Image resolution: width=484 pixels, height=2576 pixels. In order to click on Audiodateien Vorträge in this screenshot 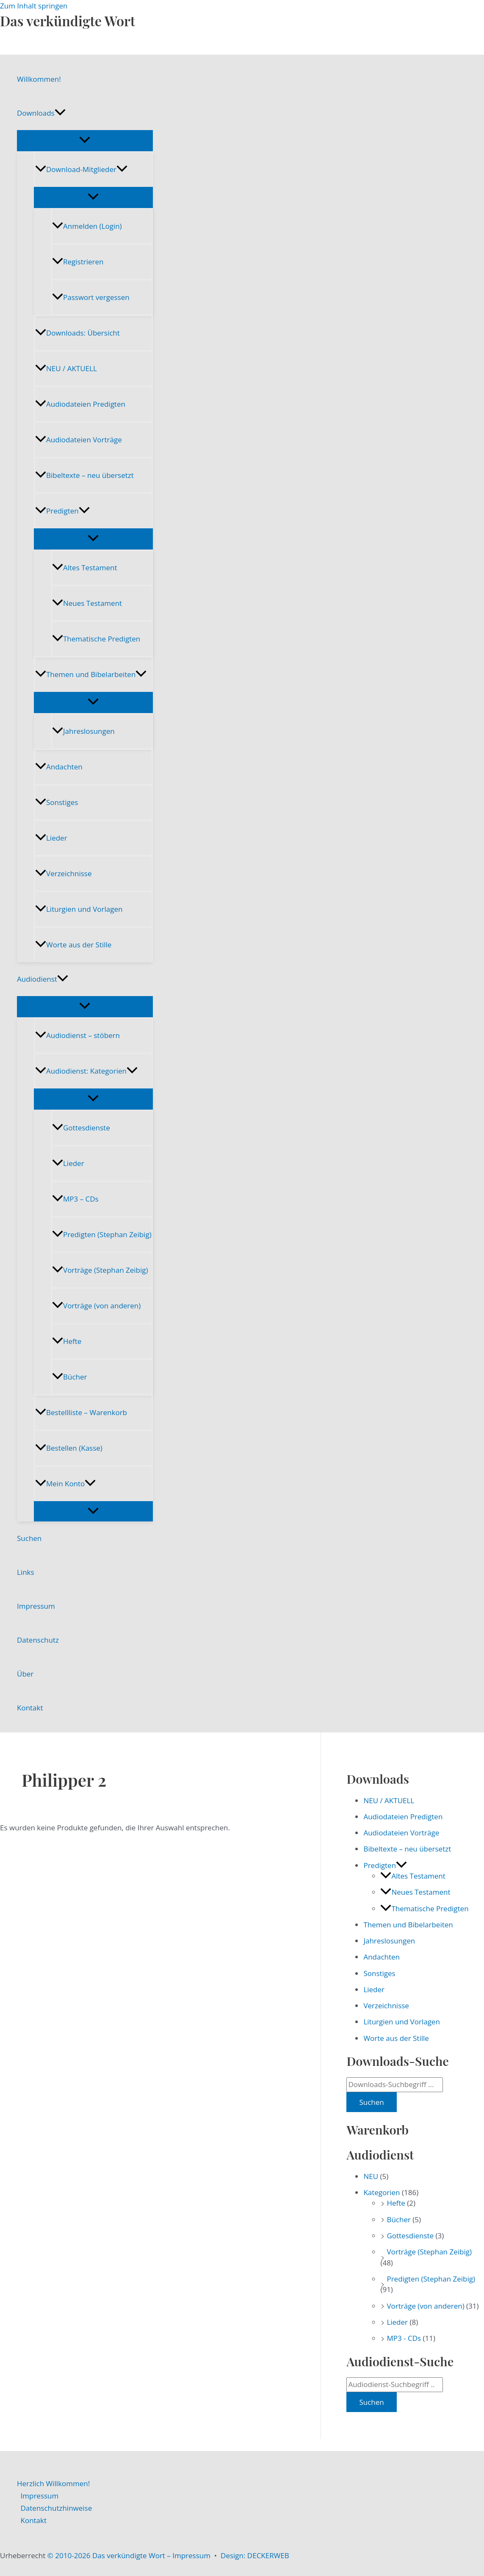, I will do `click(78, 439)`.